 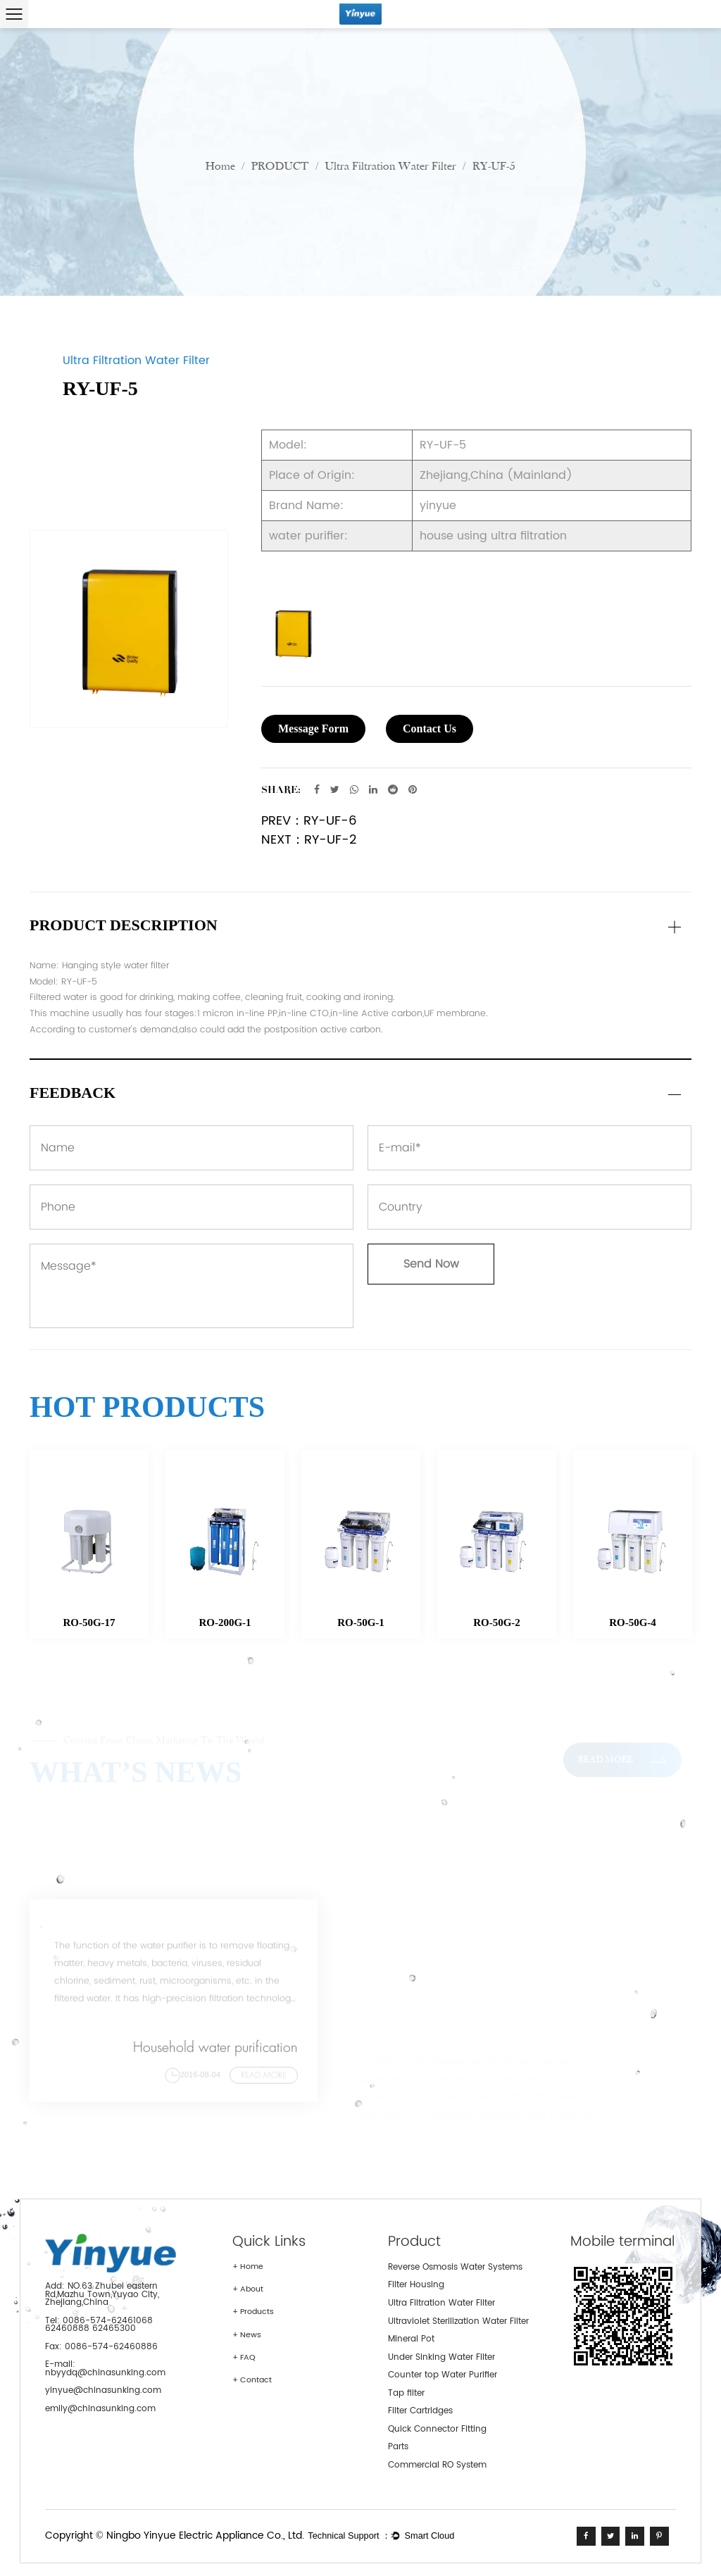 What do you see at coordinates (253, 2312) in the screenshot?
I see `+ Products` at bounding box center [253, 2312].